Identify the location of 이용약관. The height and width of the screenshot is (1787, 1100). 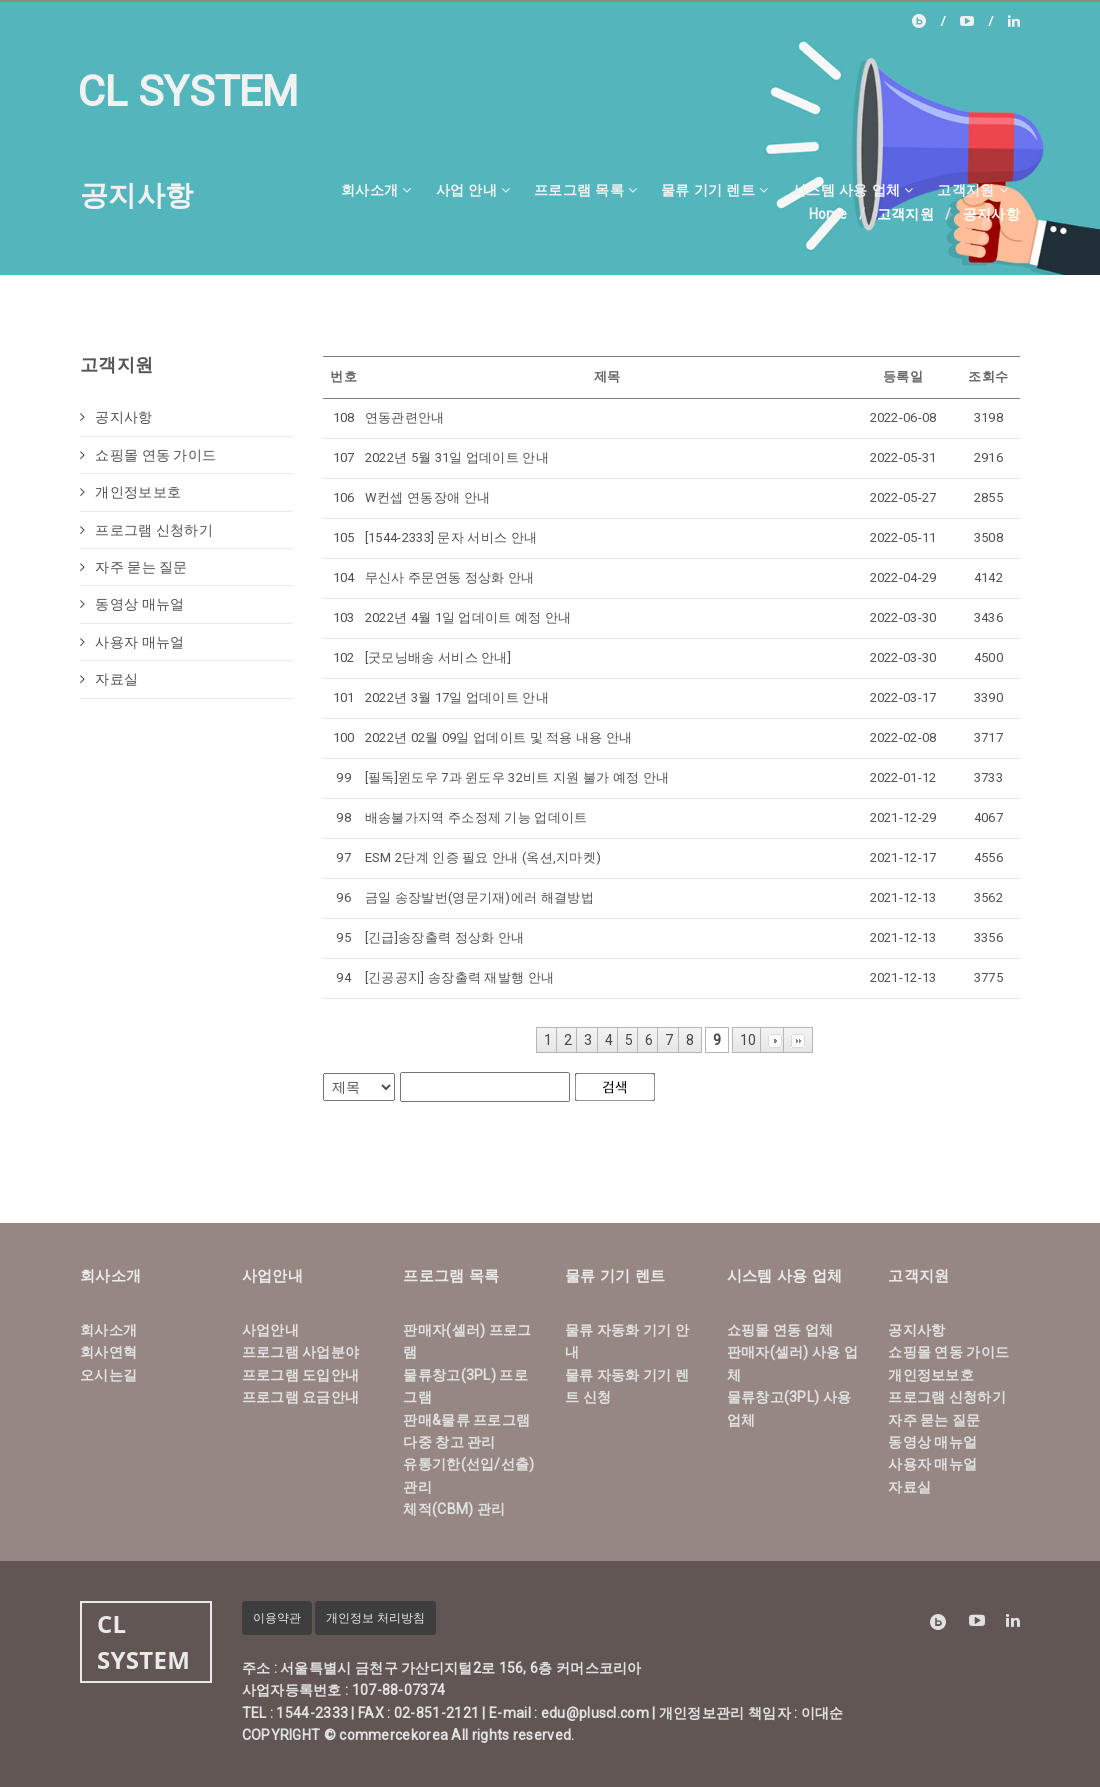
(277, 1618).